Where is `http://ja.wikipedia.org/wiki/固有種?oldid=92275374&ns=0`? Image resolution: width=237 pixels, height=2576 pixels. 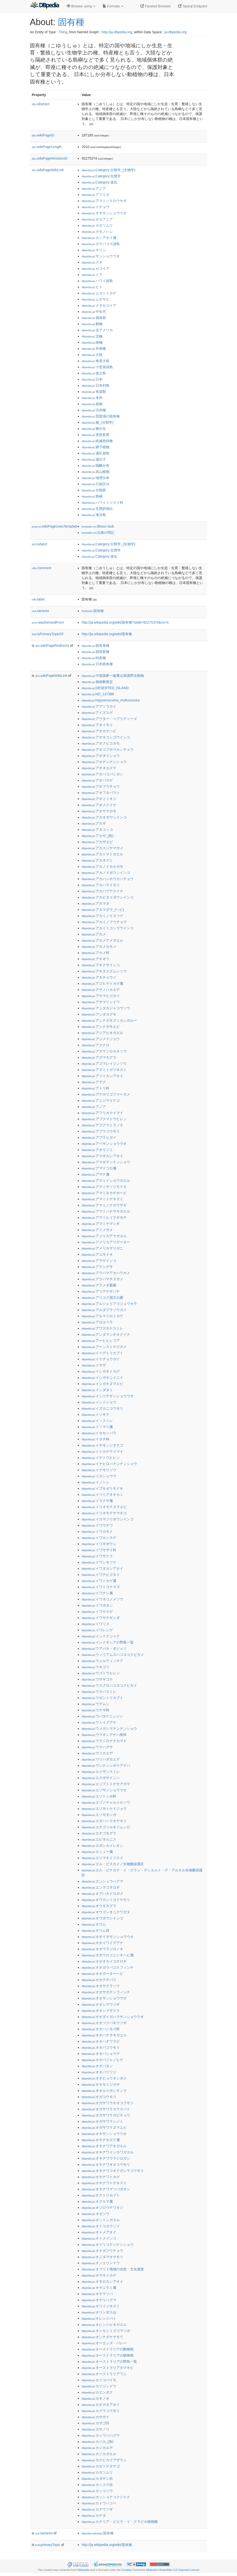
http://ja.wikipedia.org/wiki/固有種?oldid=92275374&ns=0 is located at coordinates (125, 622).